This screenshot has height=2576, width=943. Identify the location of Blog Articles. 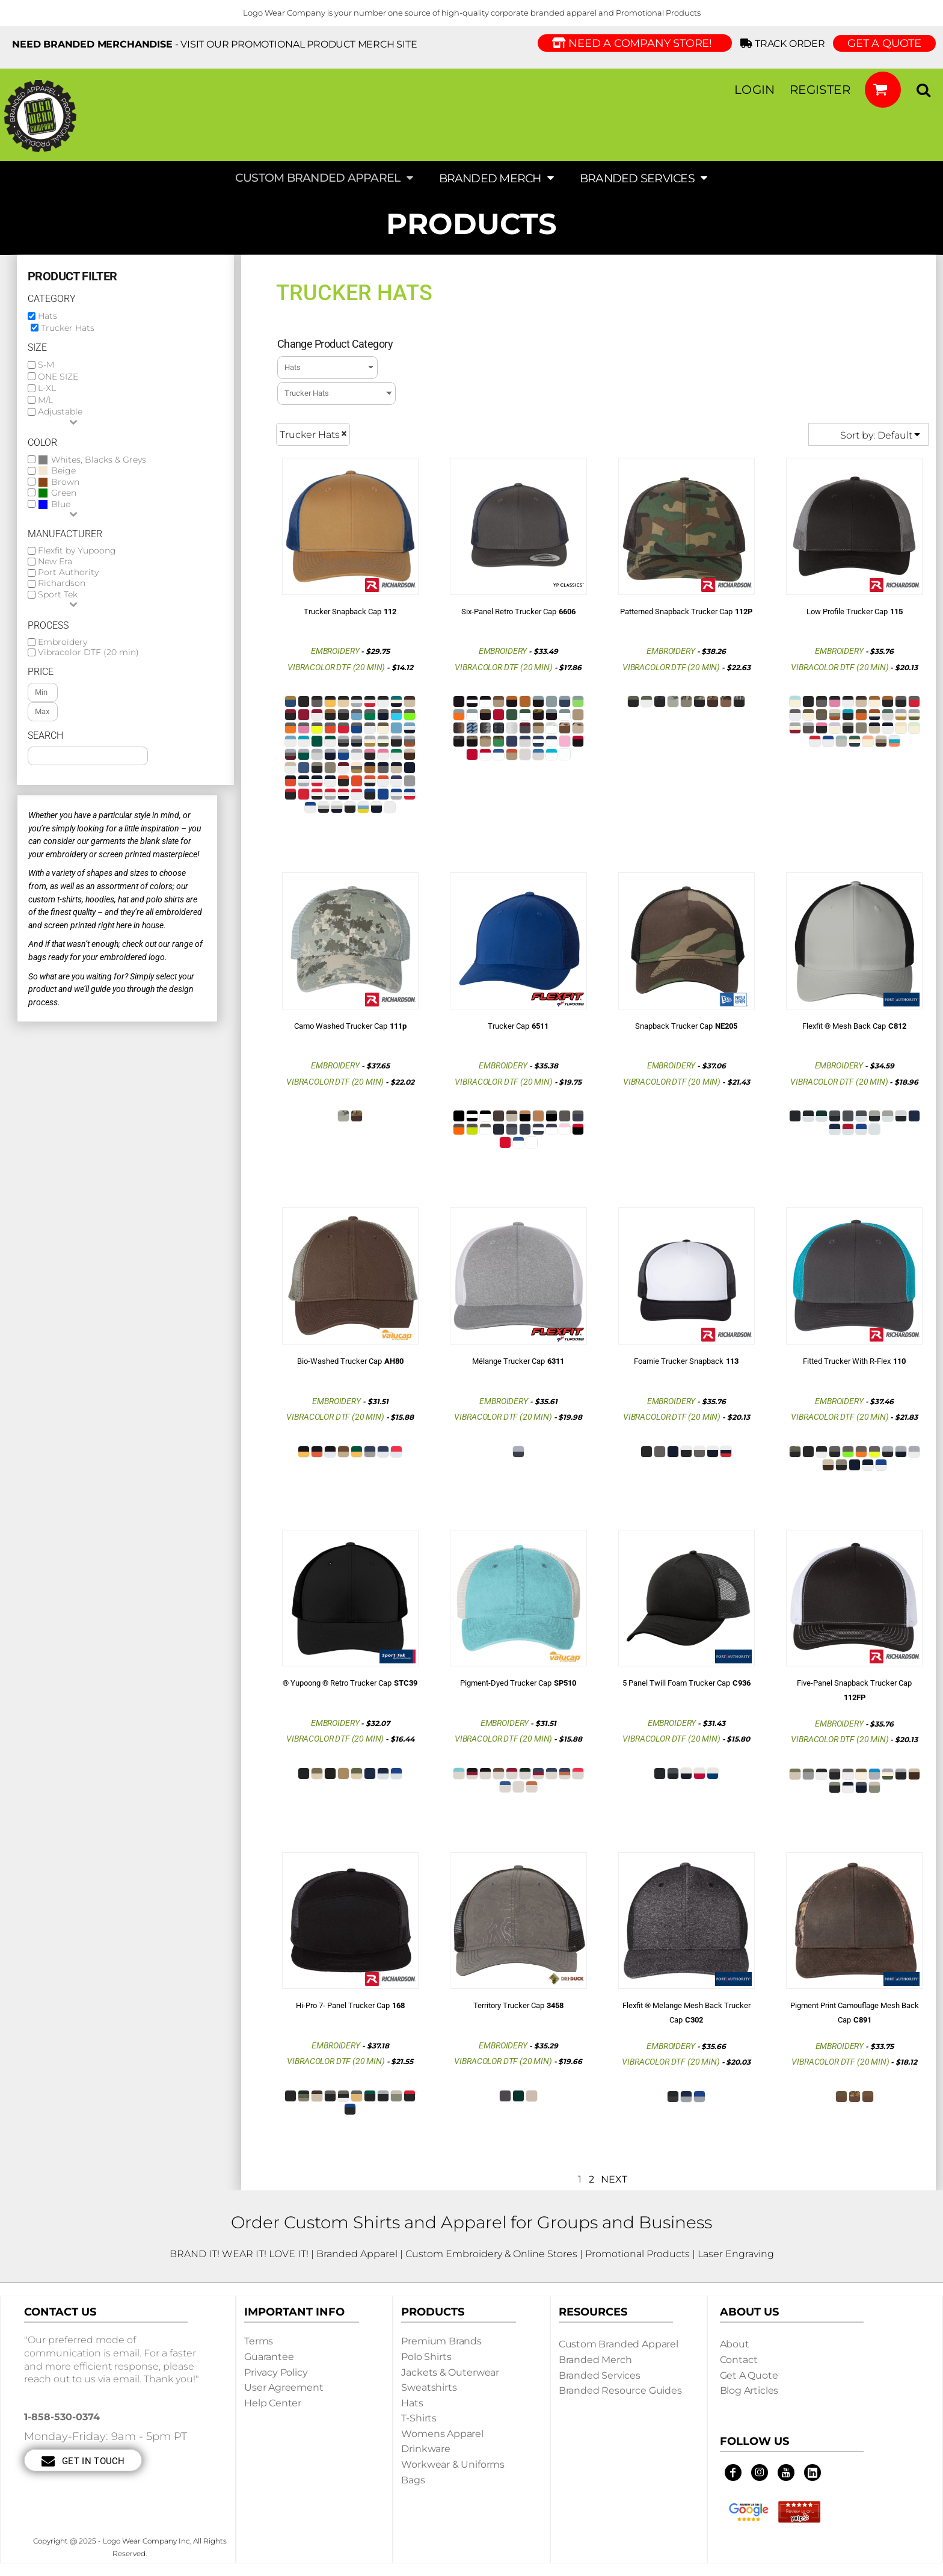
(749, 2390).